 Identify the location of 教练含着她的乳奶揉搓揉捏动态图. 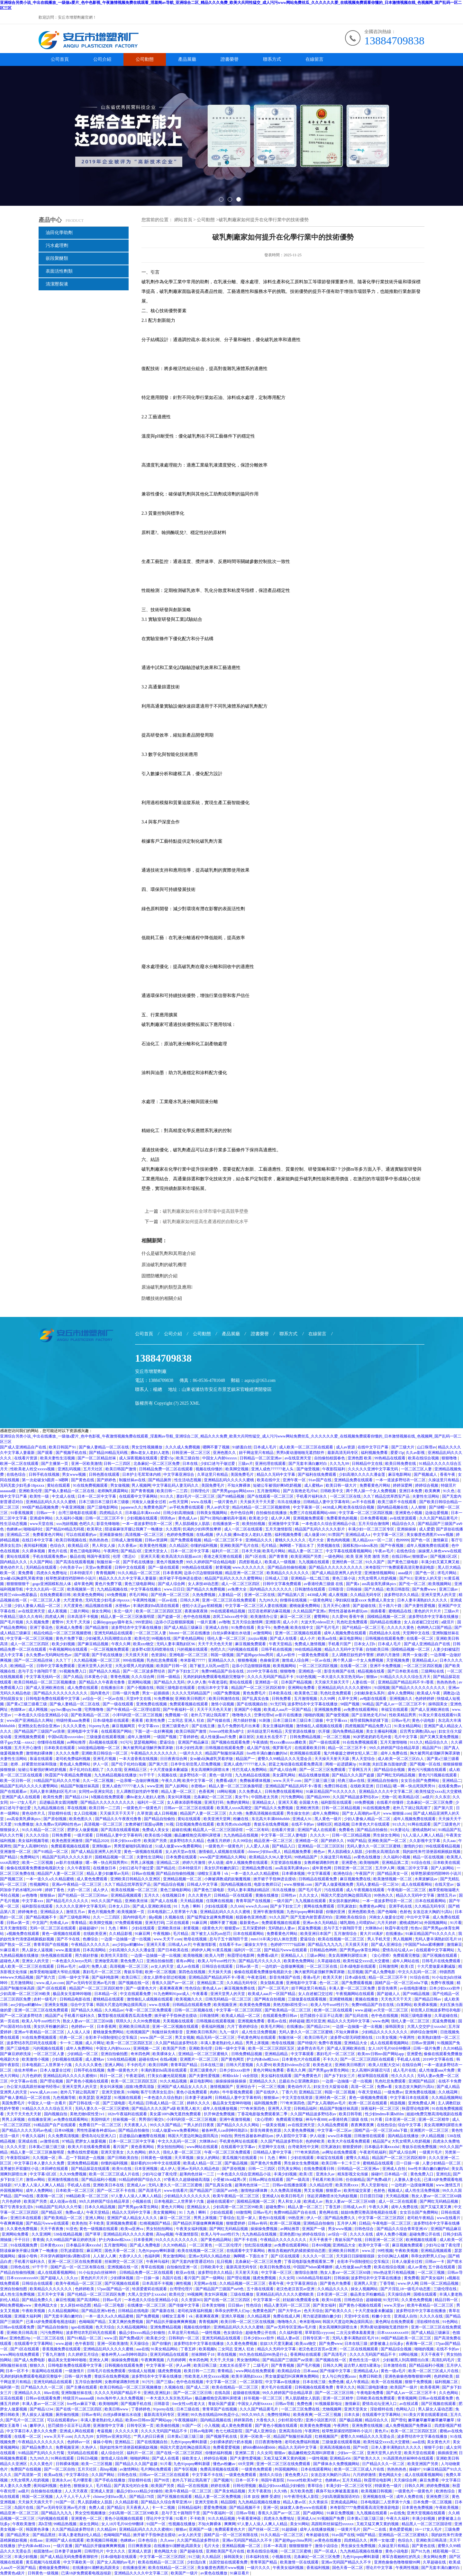
(297, 2250).